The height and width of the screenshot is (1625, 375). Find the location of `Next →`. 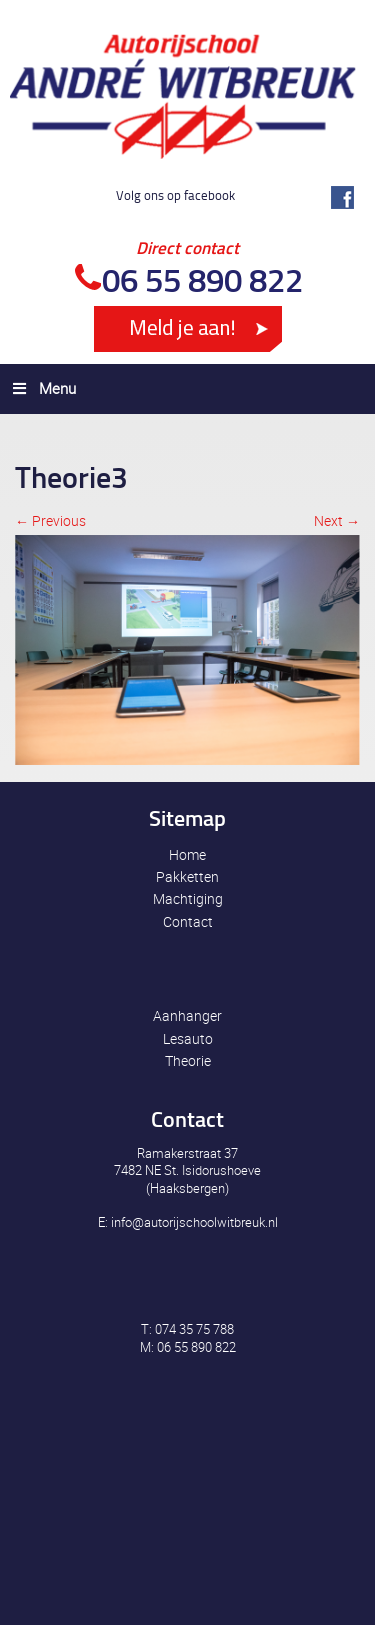

Next → is located at coordinates (337, 520).